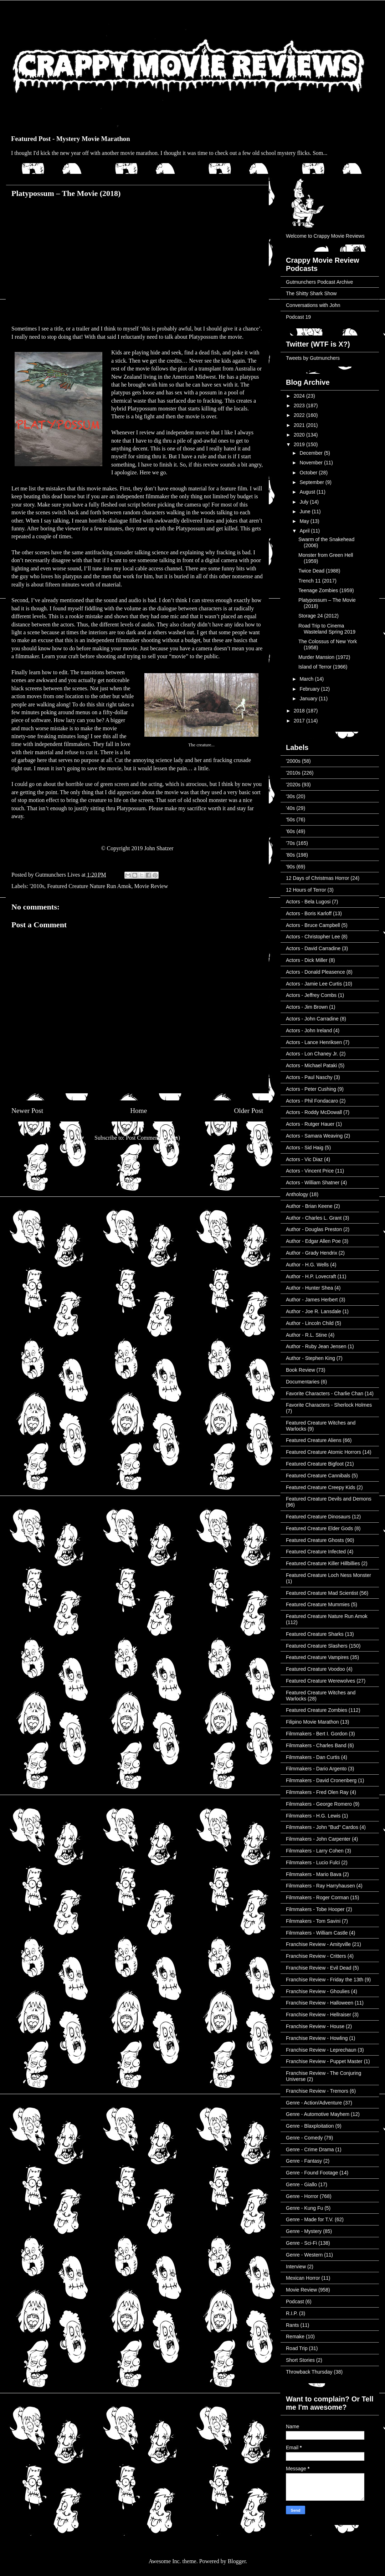  What do you see at coordinates (292, 2325) in the screenshot?
I see `Rants` at bounding box center [292, 2325].